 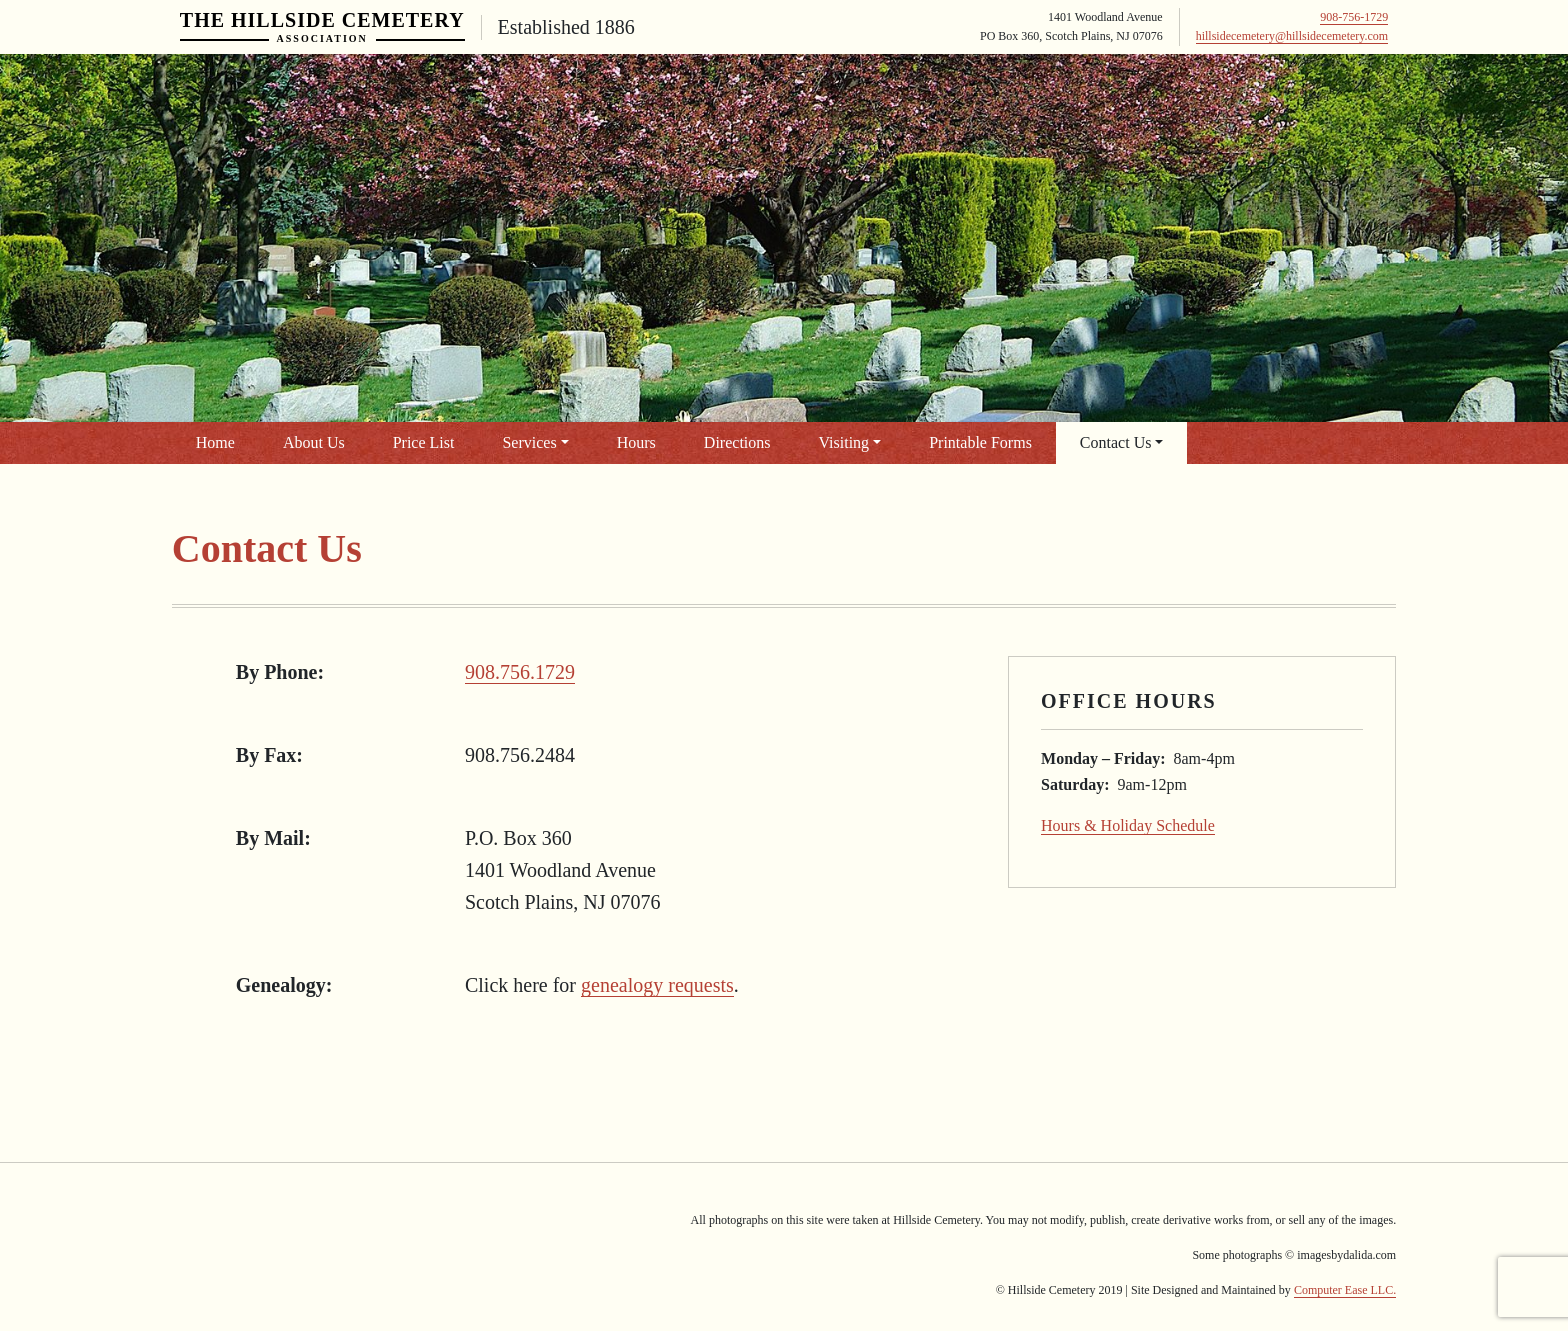 I want to click on Hours & Holiday Schedule, so click(x=1128, y=825).